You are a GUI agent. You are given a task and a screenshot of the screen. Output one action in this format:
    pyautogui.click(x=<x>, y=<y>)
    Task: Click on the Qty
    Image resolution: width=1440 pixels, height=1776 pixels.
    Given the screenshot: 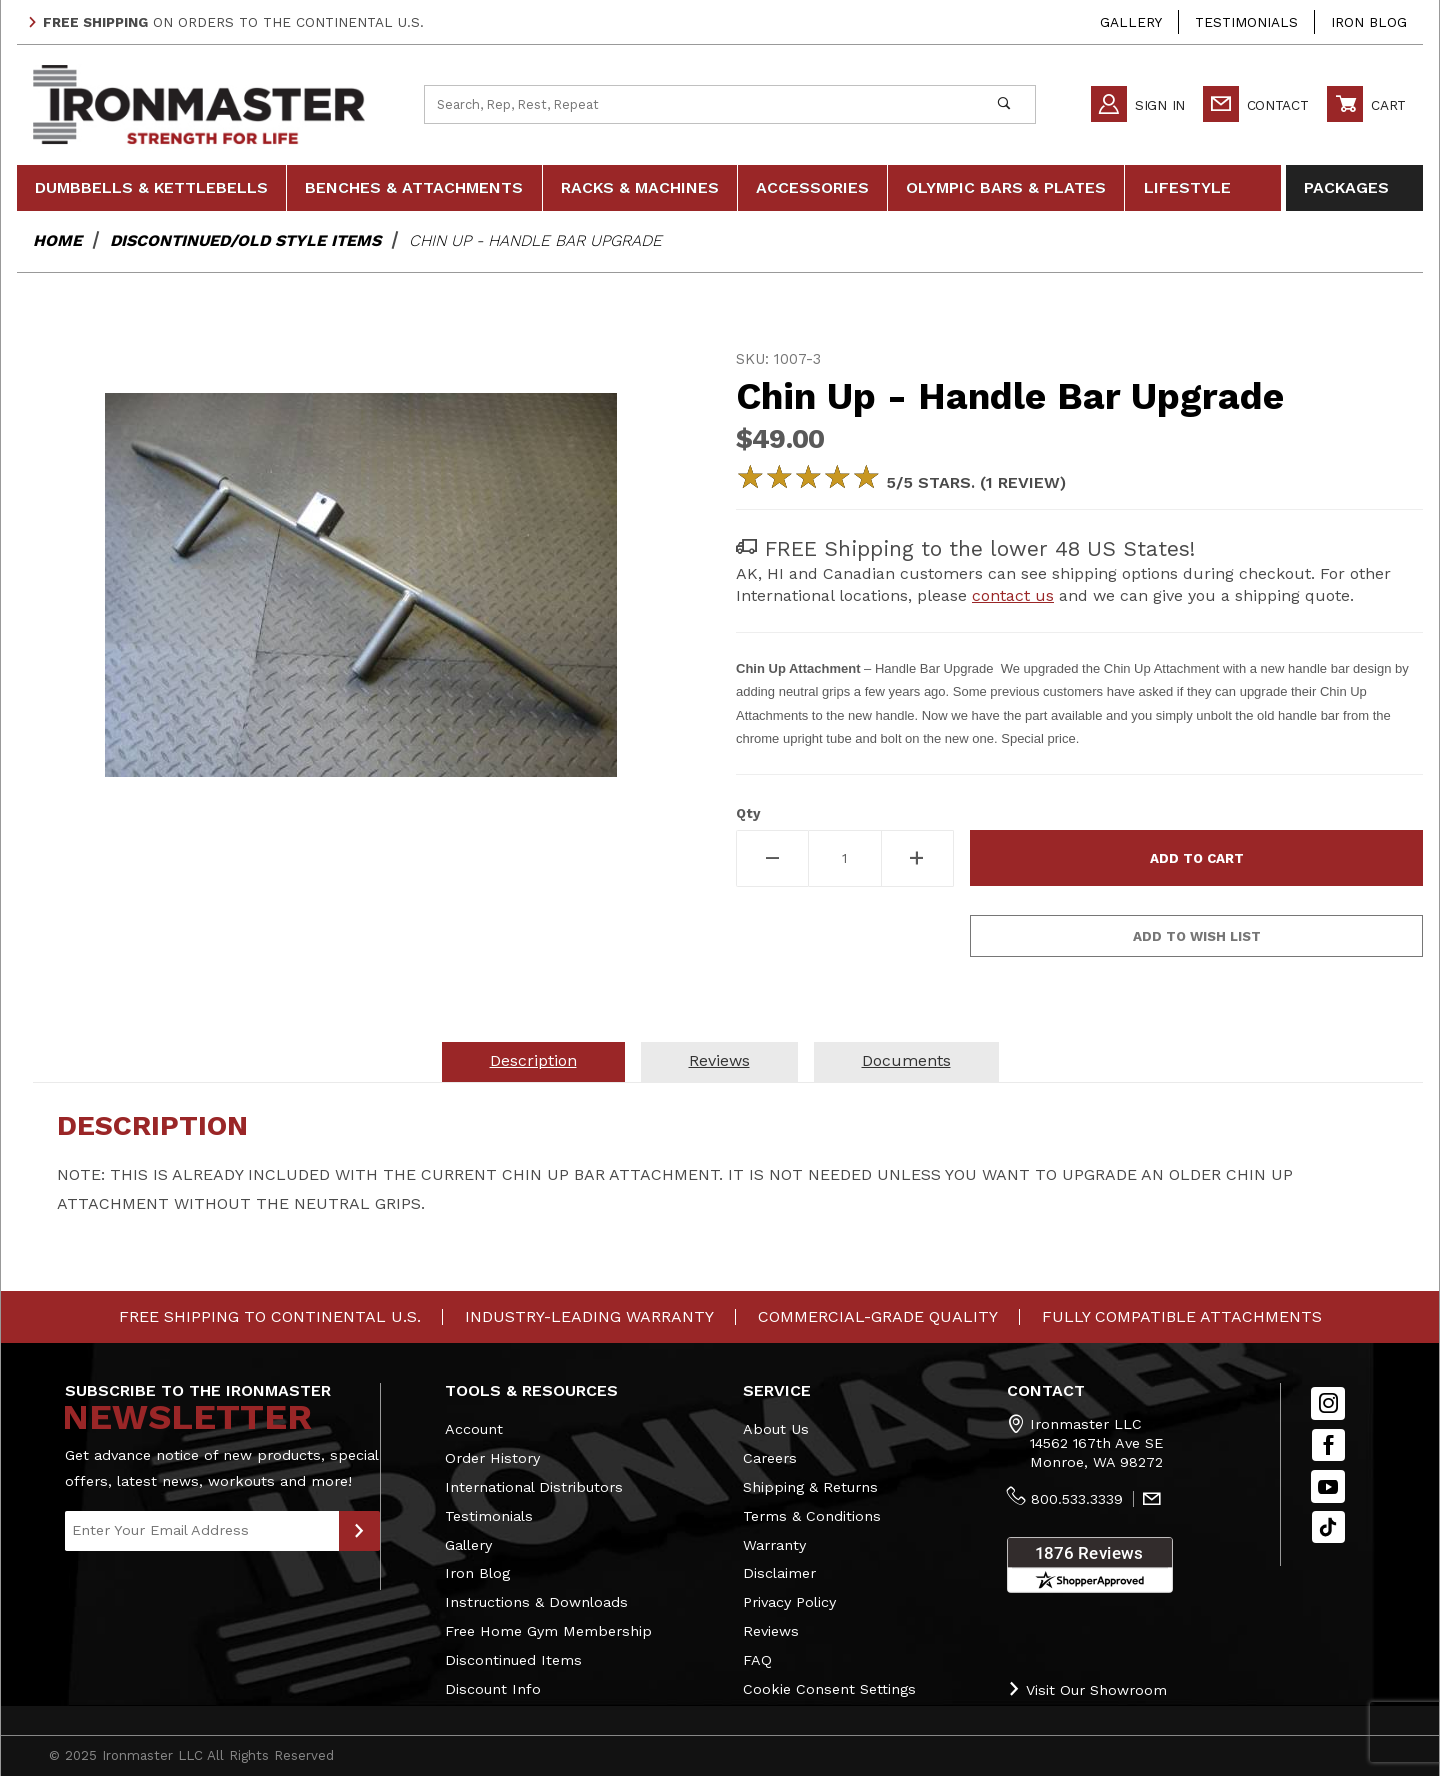 What is the action you would take?
    pyautogui.click(x=748, y=813)
    